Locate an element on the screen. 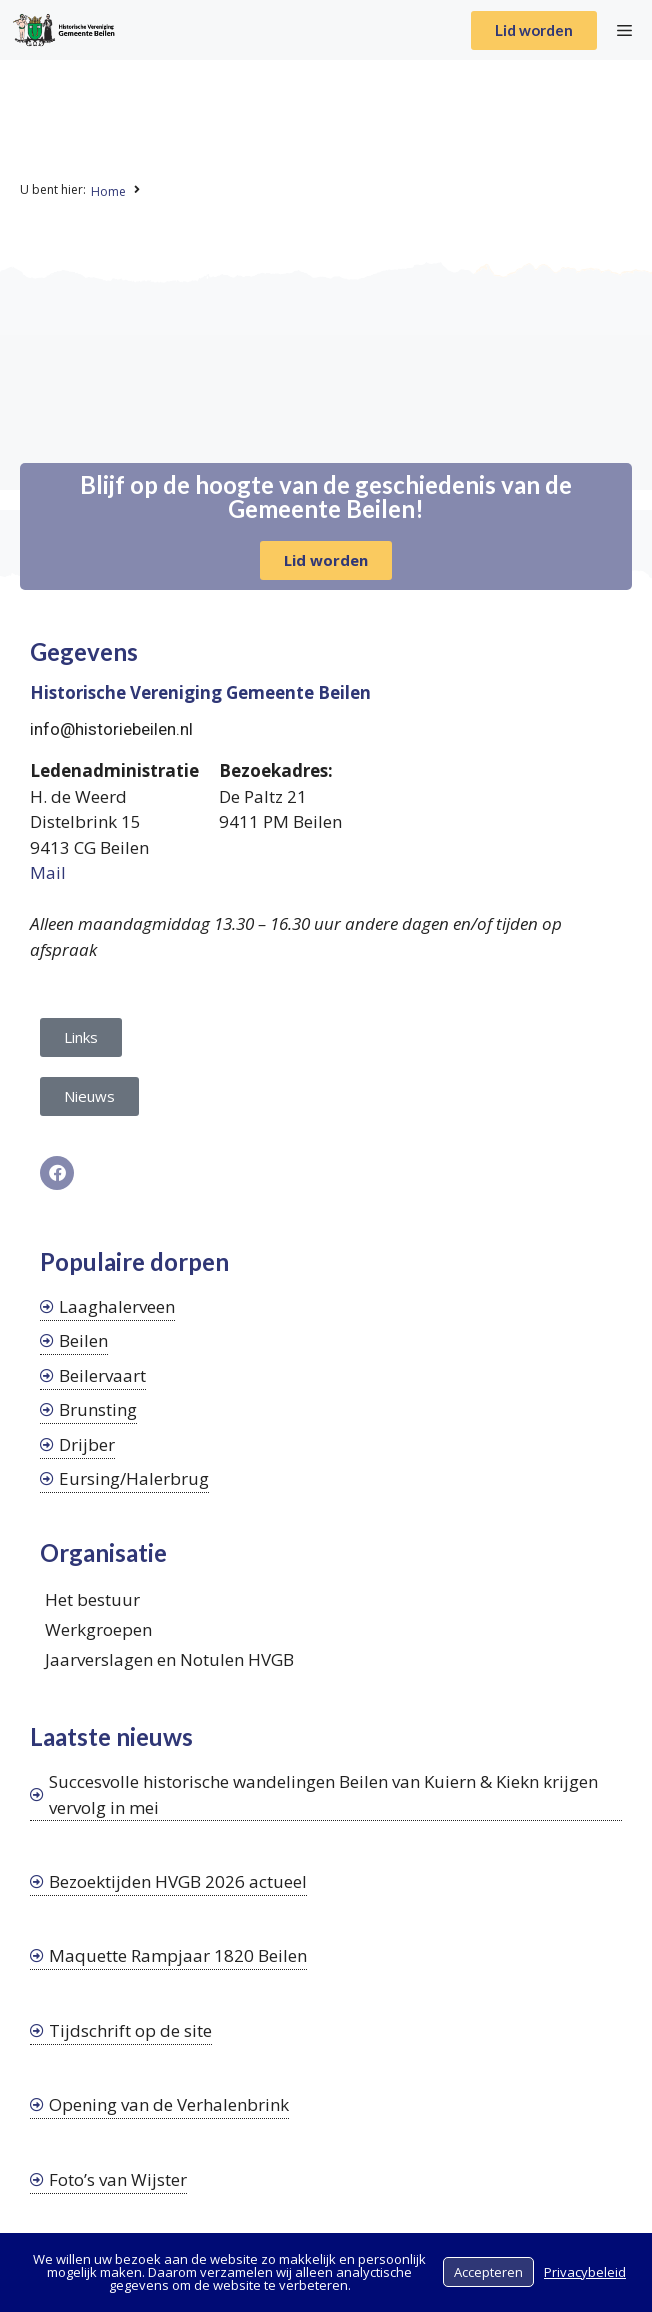  Accepteren is located at coordinates (488, 2272).